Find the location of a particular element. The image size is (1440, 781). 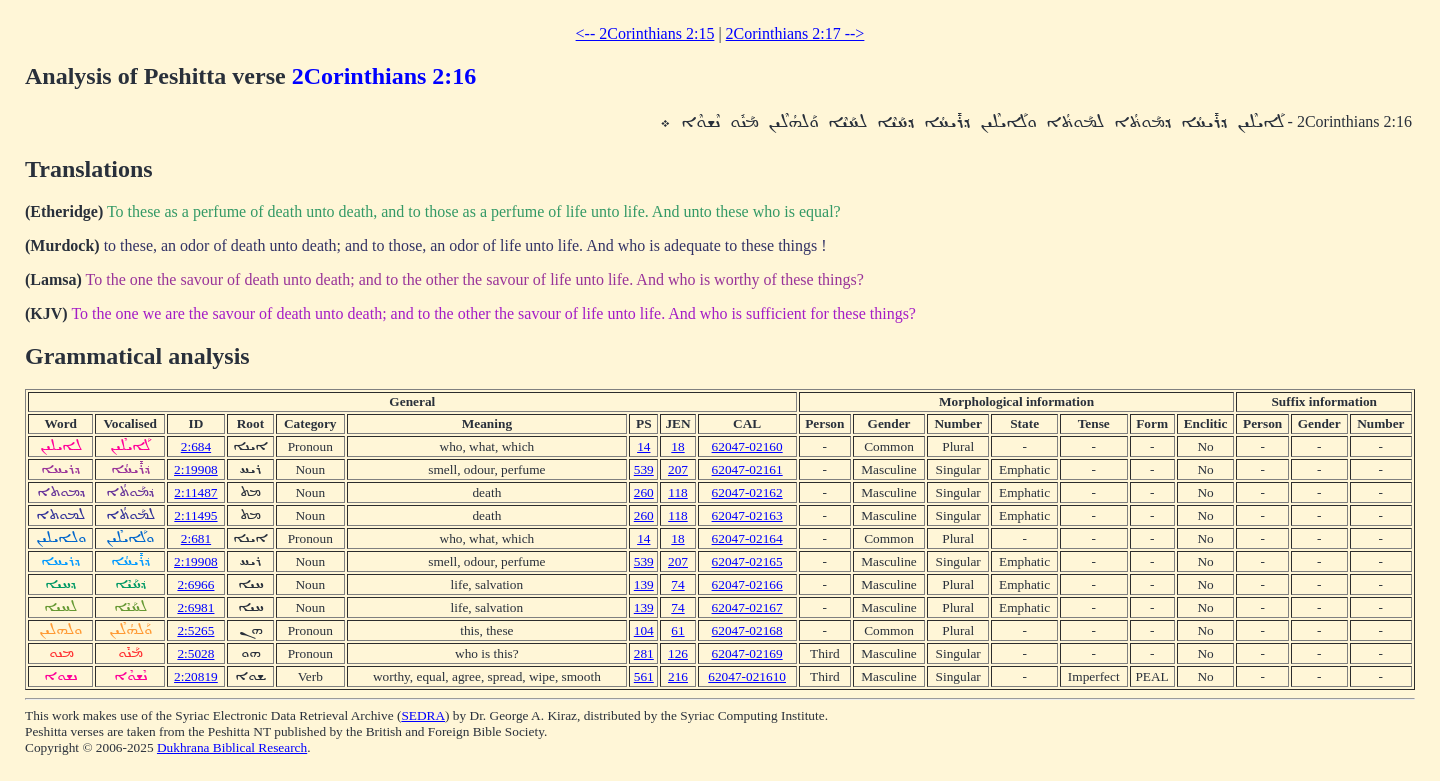

2:5265 is located at coordinates (195, 630).